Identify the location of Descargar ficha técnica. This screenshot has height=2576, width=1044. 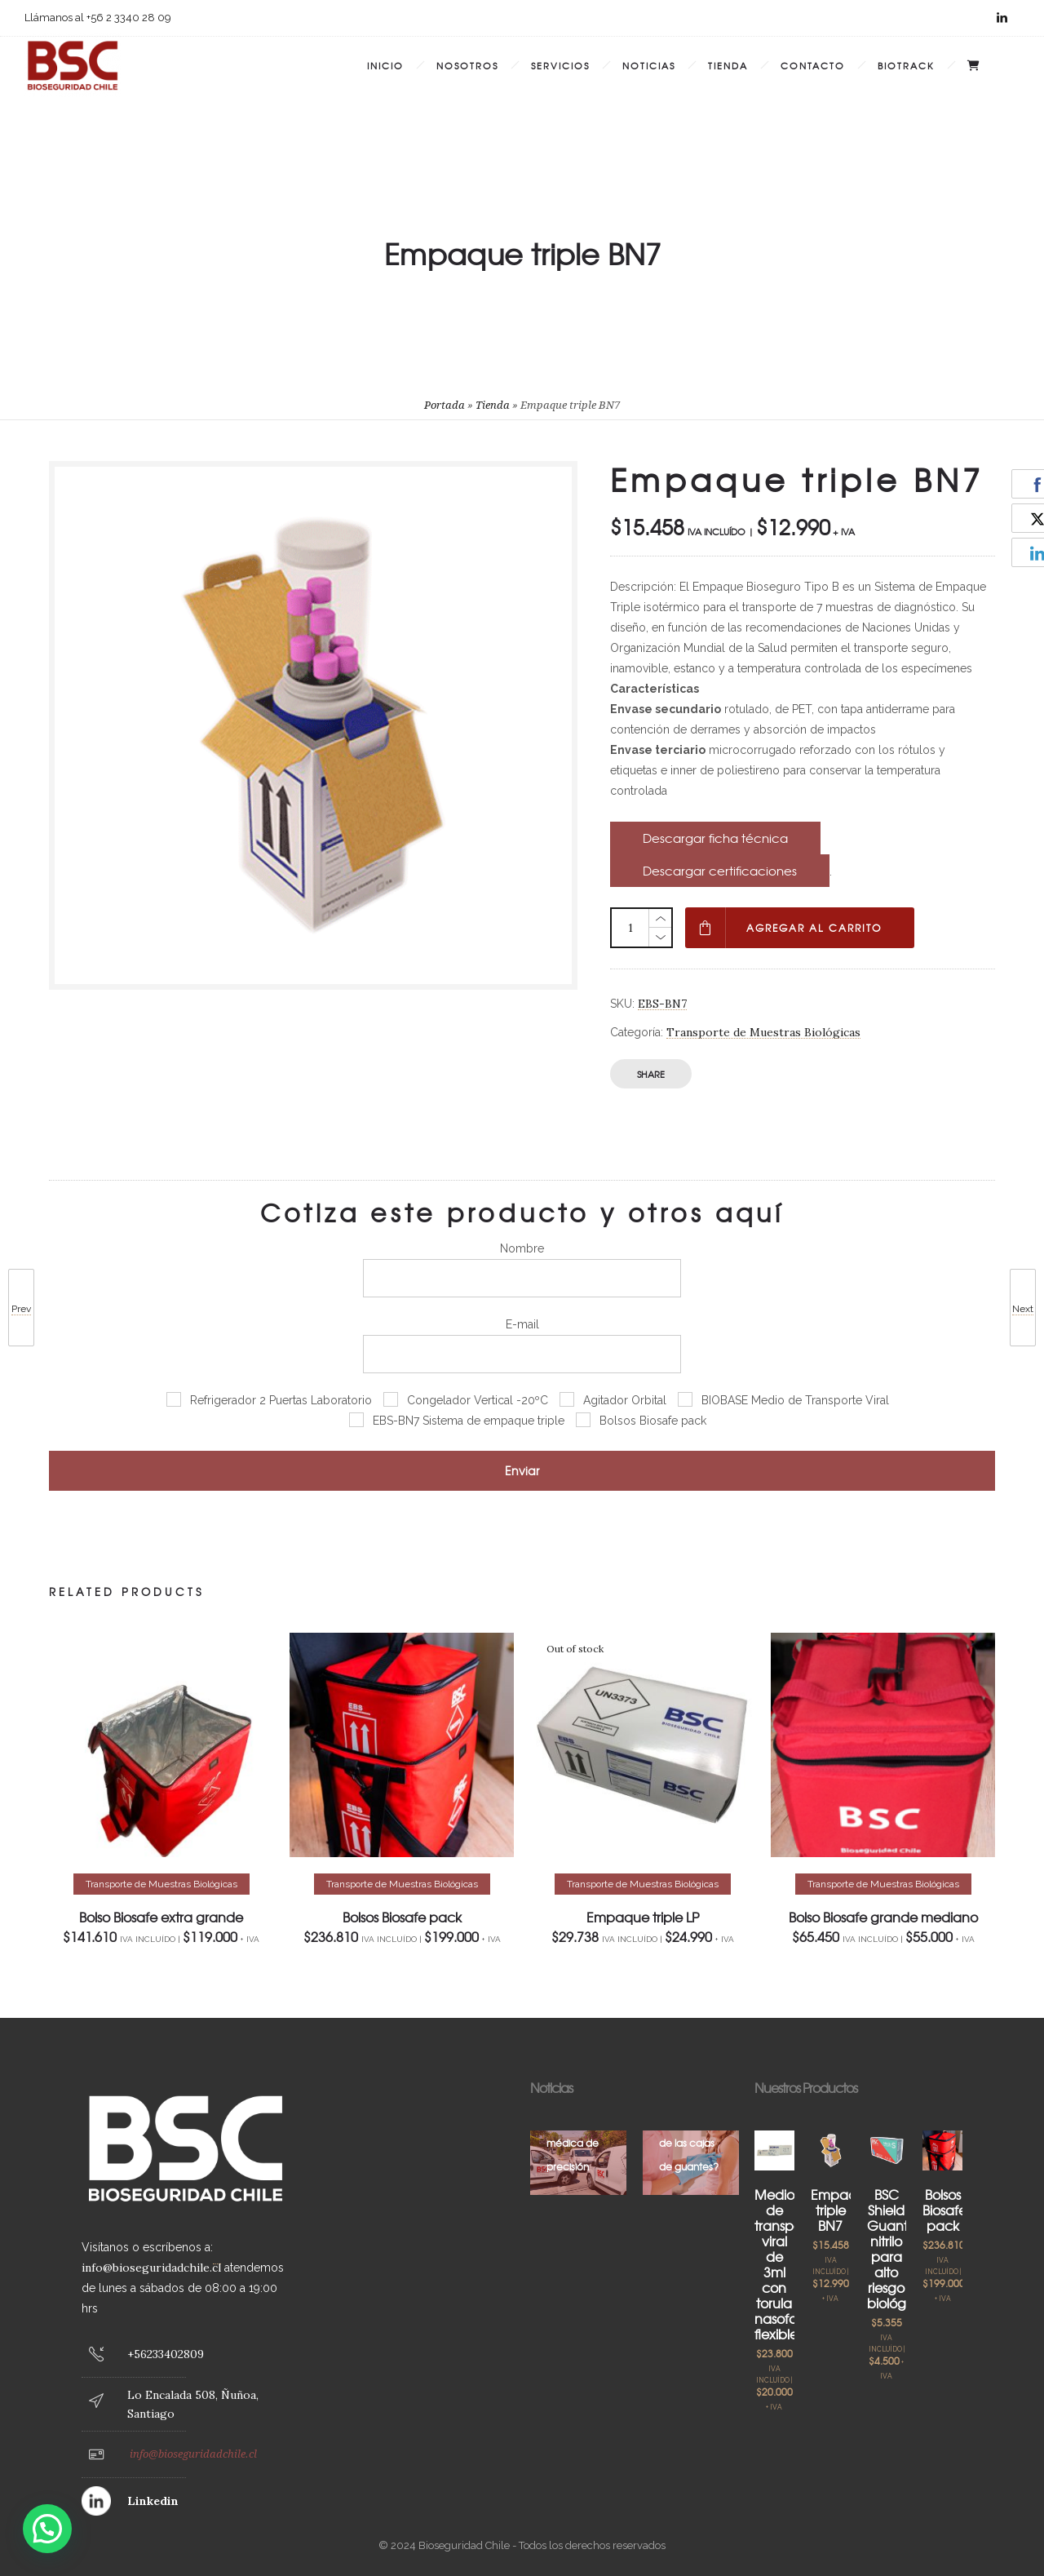
(715, 838).